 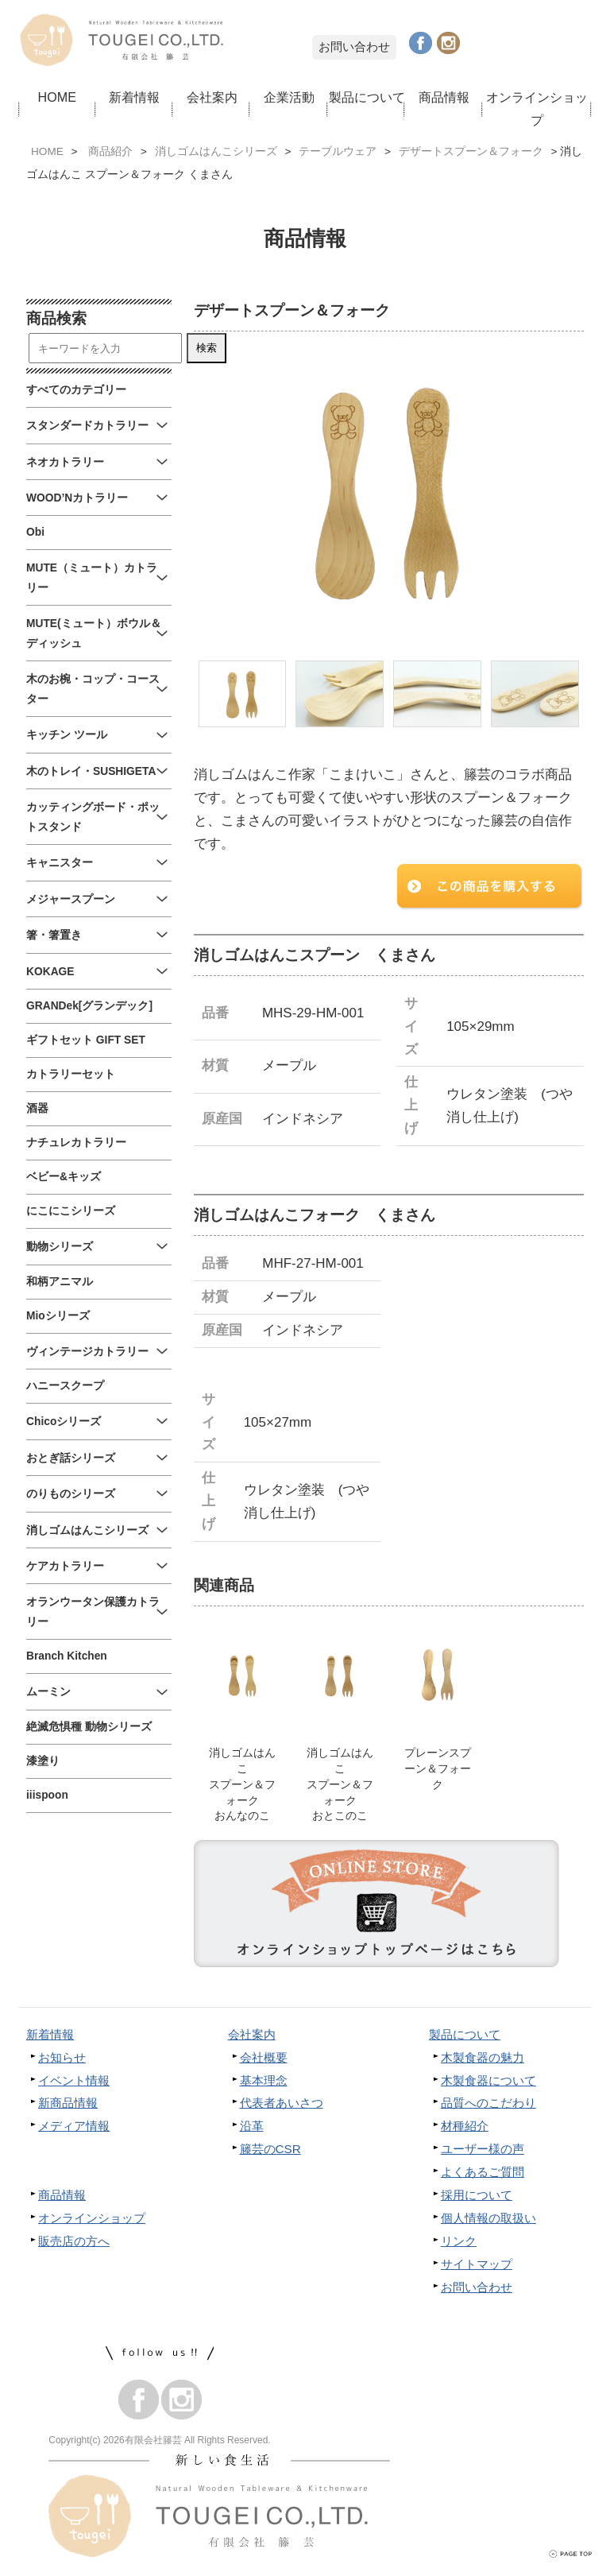 I want to click on ナチュレカトラリー, so click(x=76, y=1143).